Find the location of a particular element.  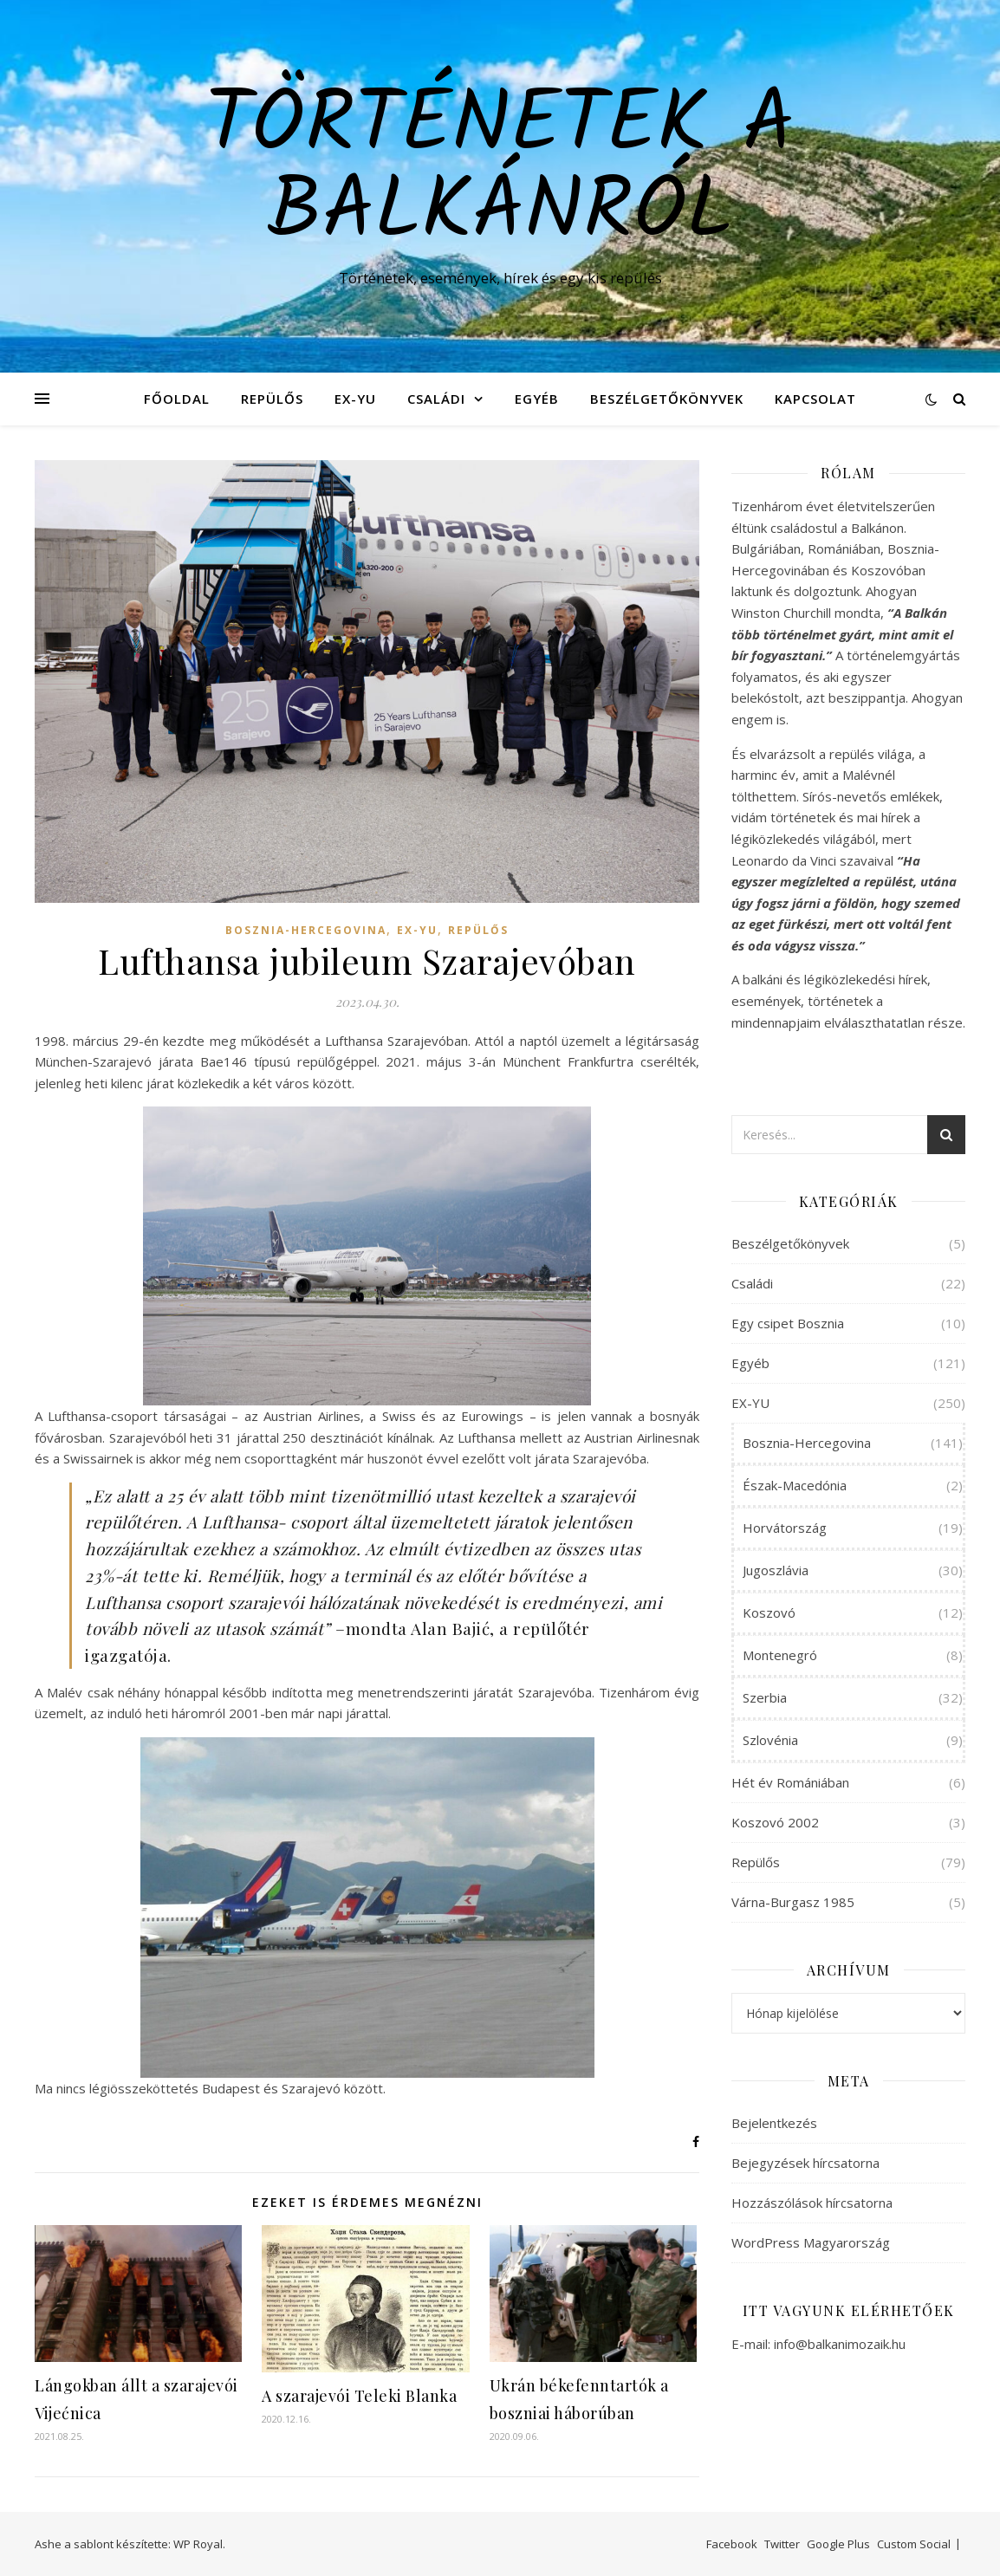

Koszovó is located at coordinates (769, 1612).